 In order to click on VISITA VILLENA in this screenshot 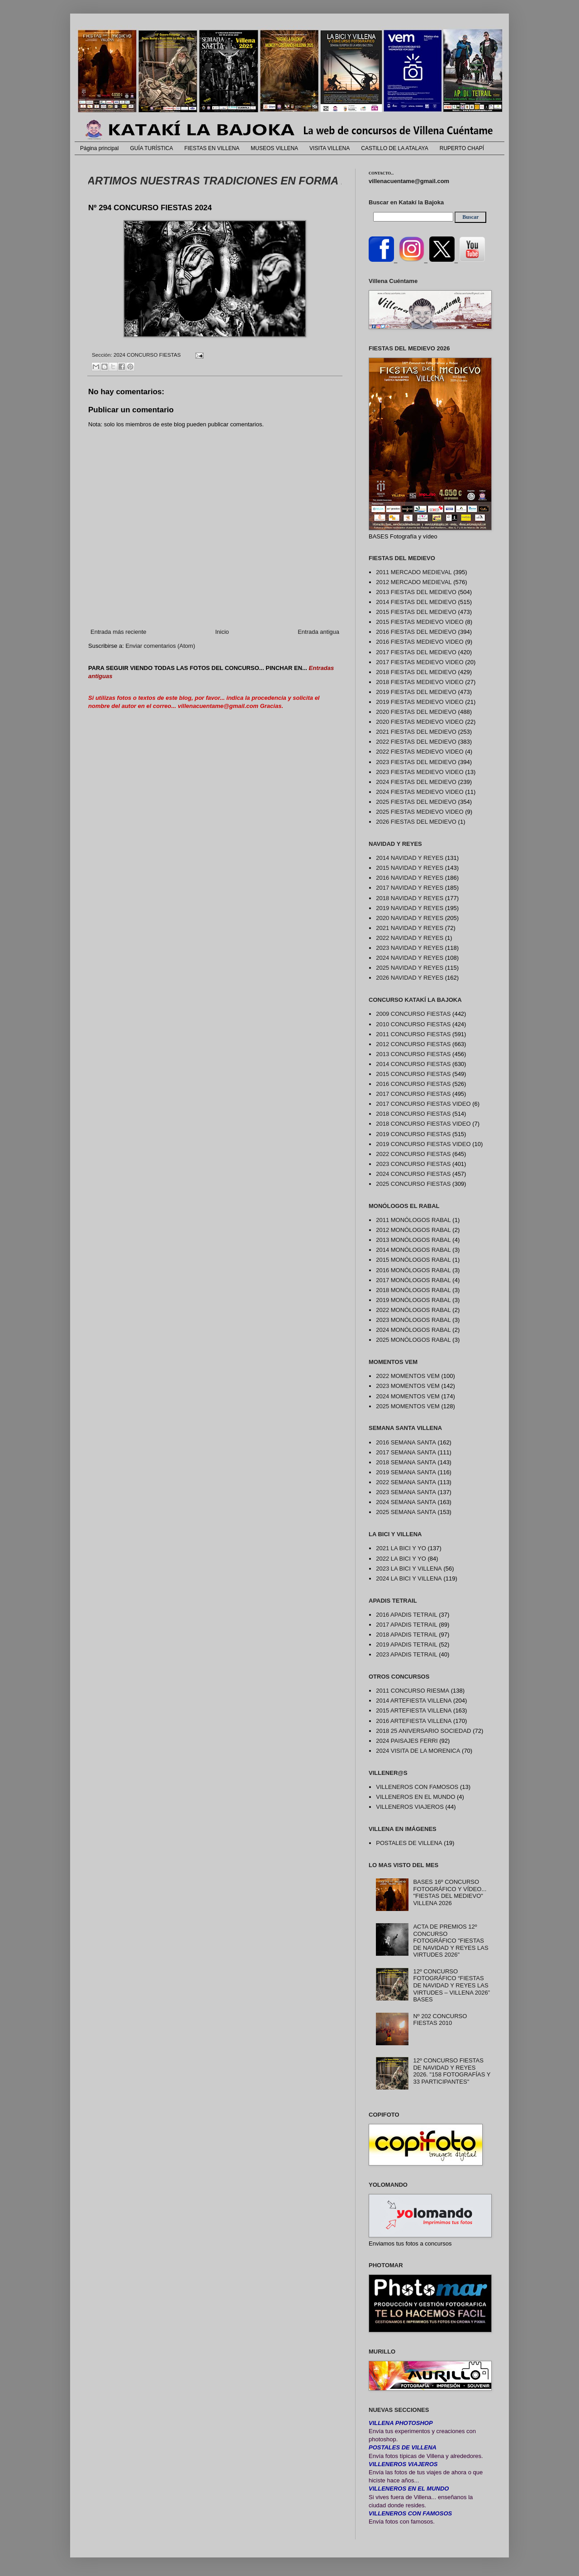, I will do `click(329, 148)`.